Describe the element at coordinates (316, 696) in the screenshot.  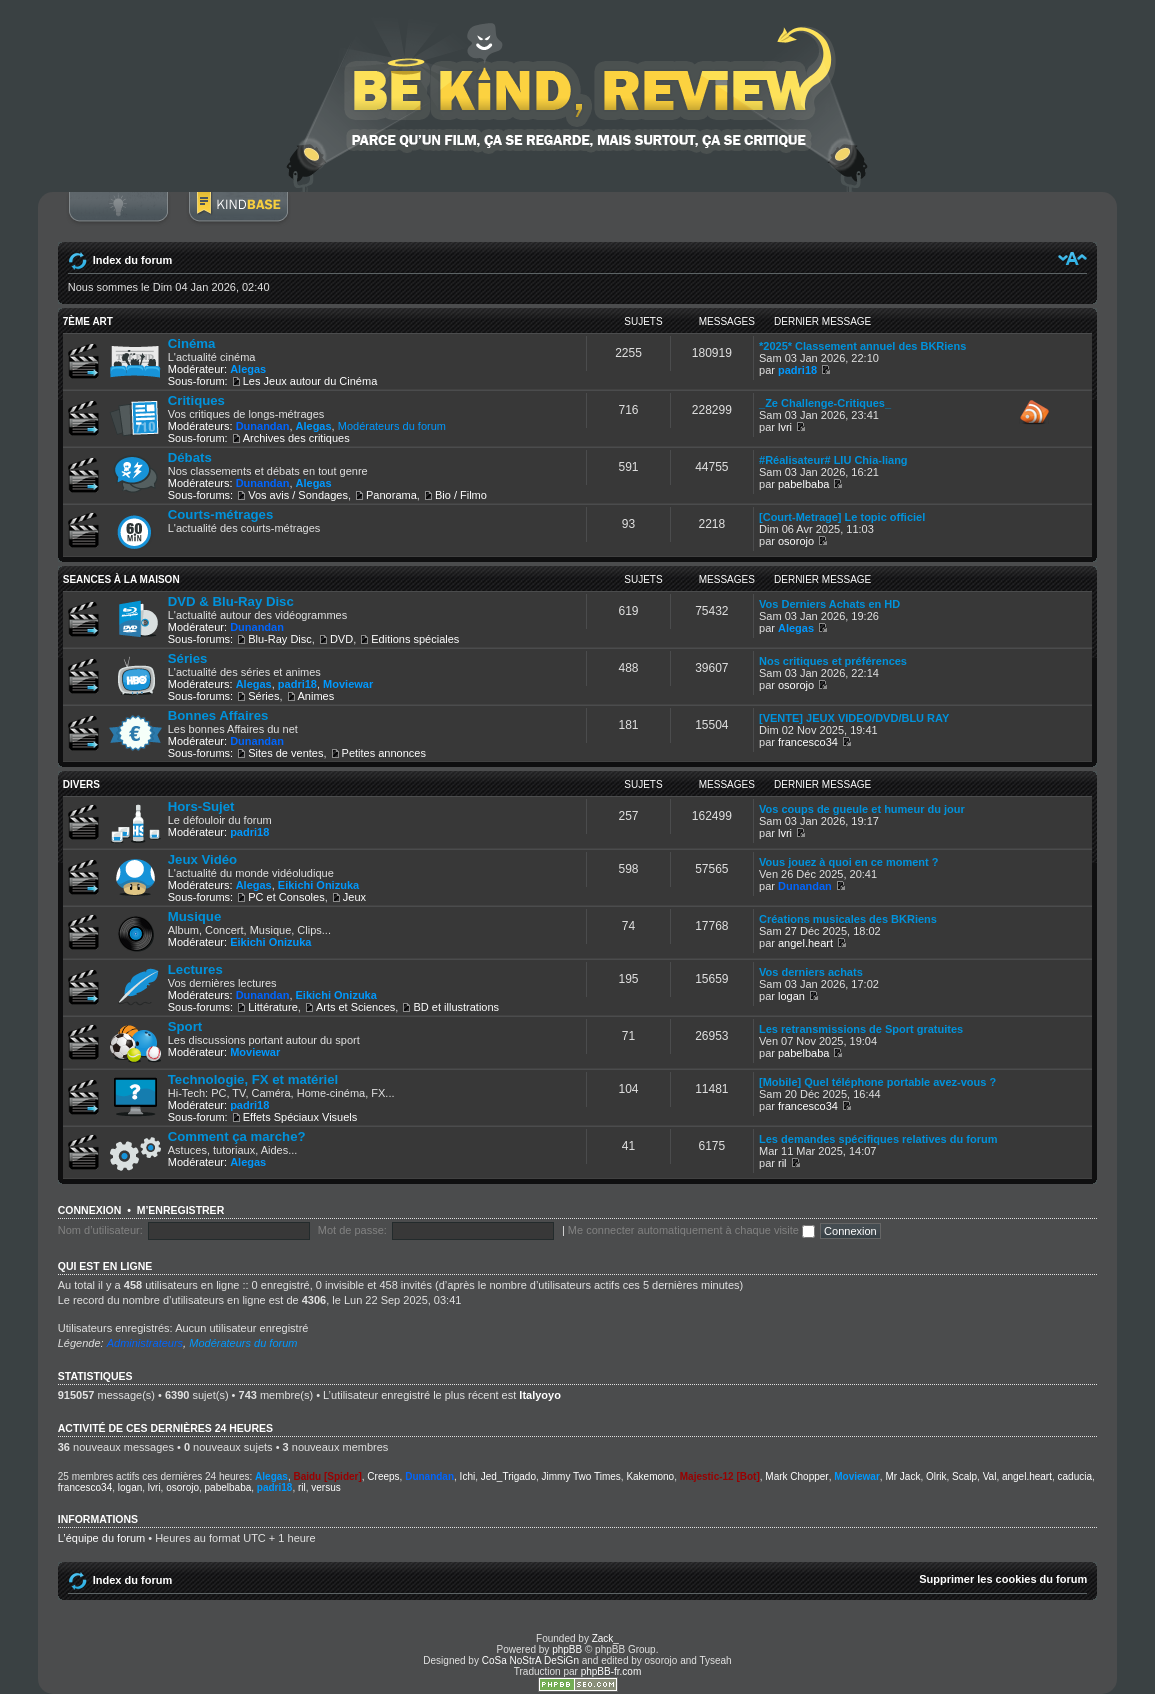
I see `Animes` at that location.